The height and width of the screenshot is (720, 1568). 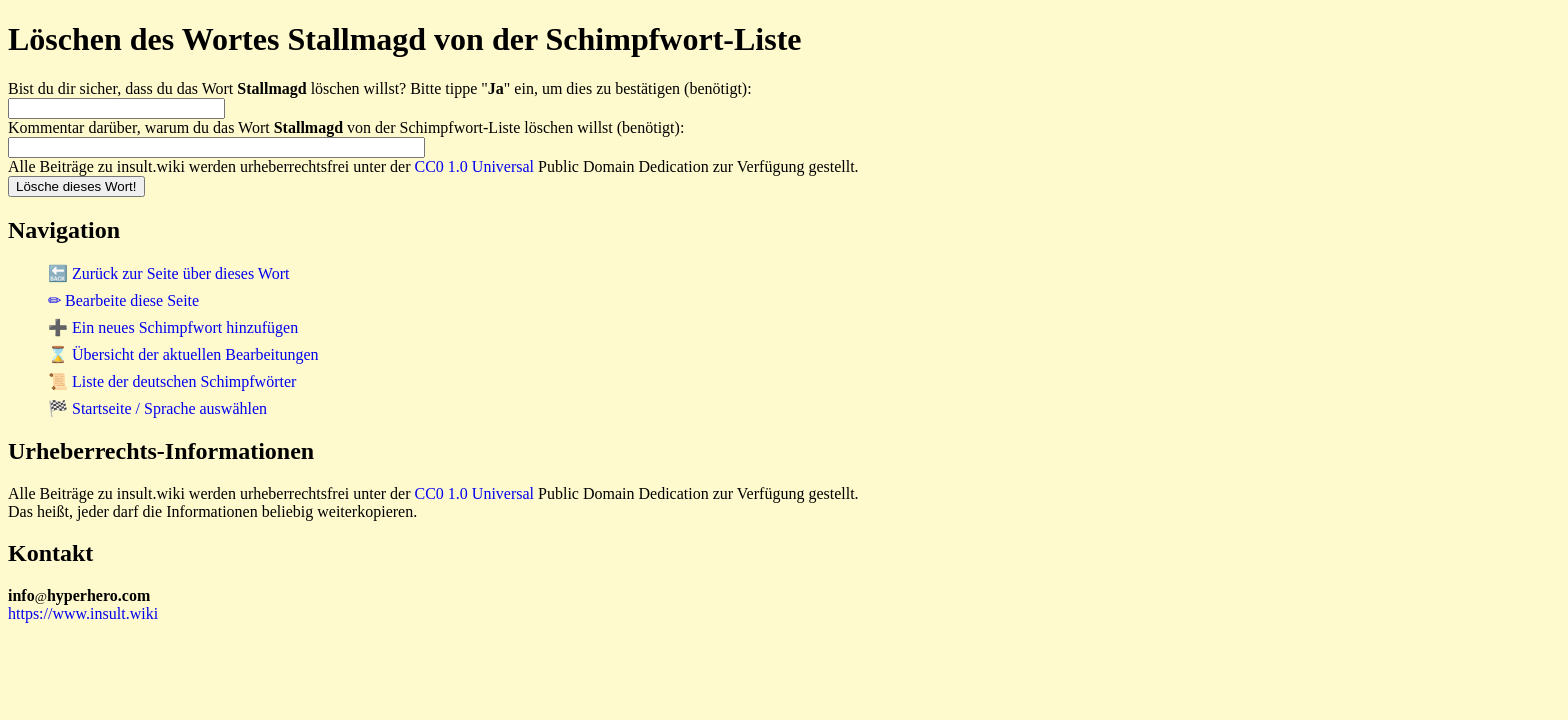 I want to click on 🏁 Startseite / Sprache auswählen, so click(x=157, y=408).